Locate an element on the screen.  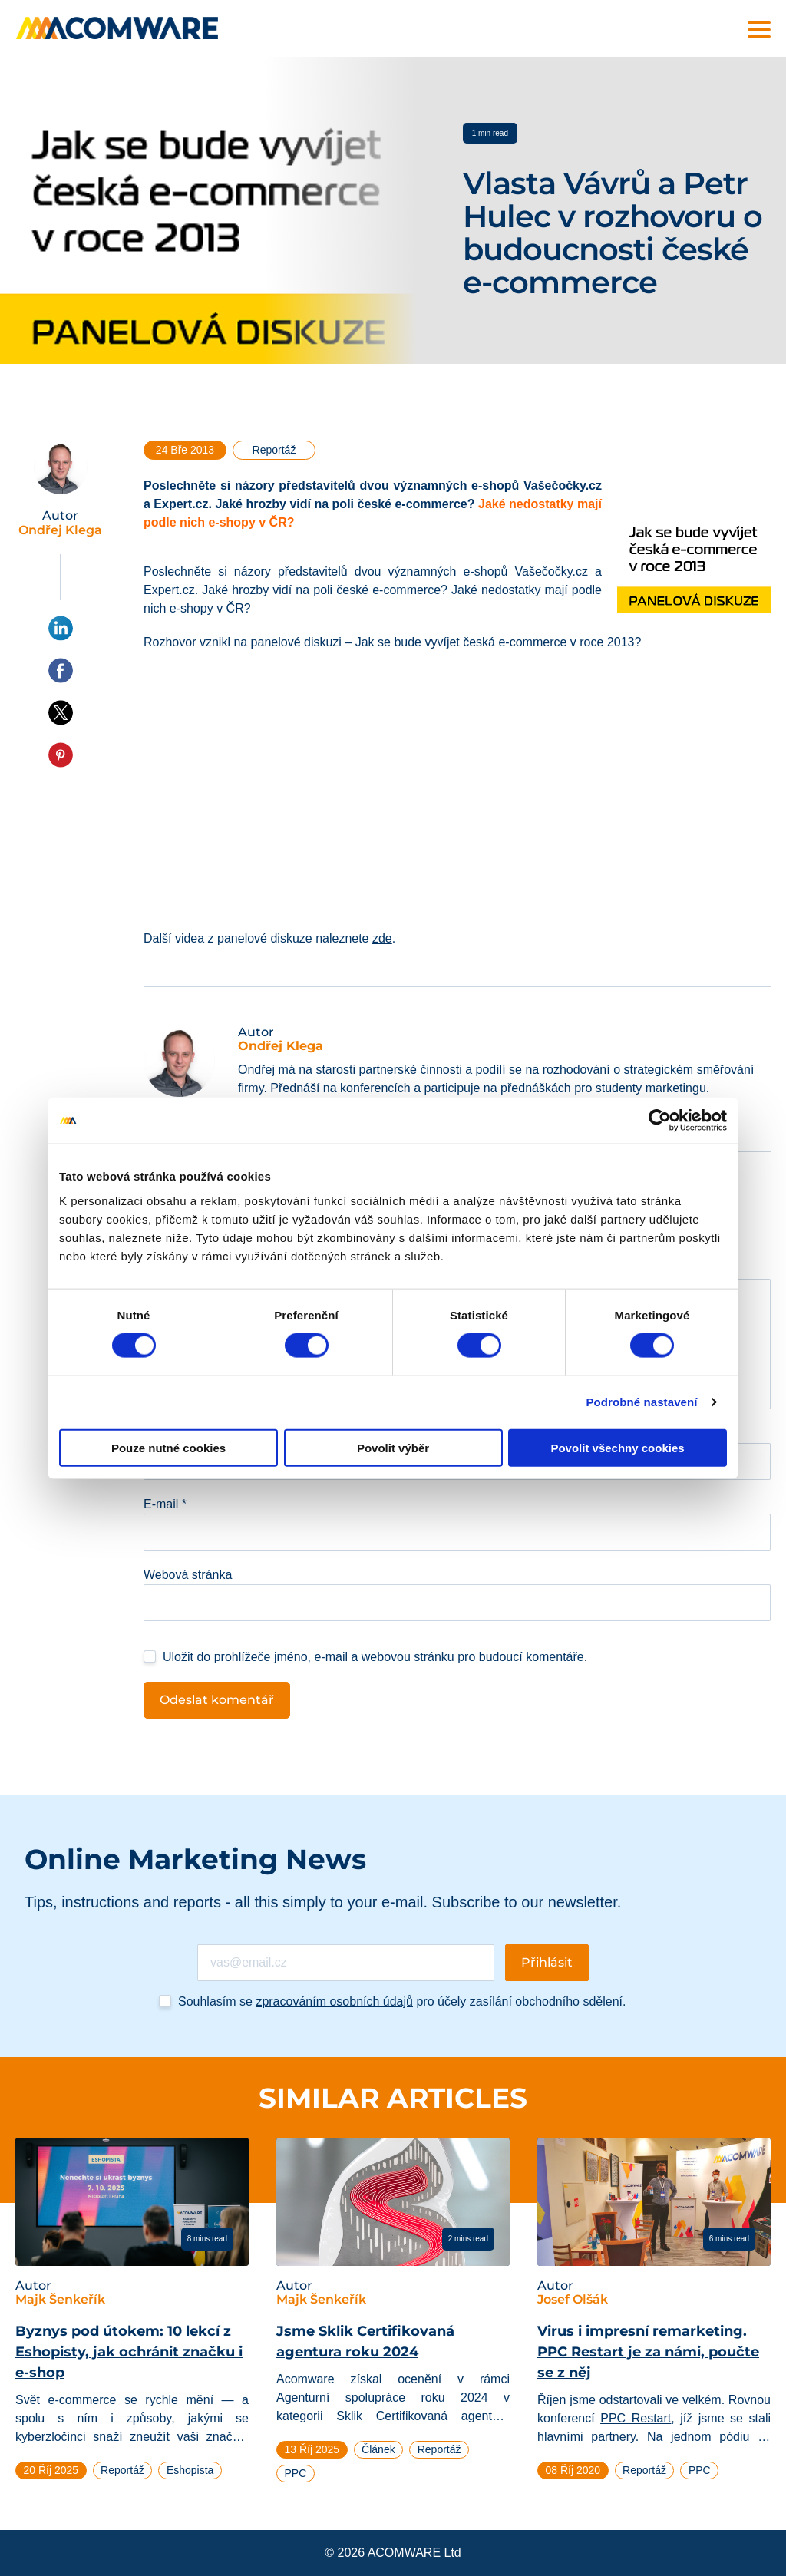
Podrobné nastavení is located at coordinates (641, 1402).